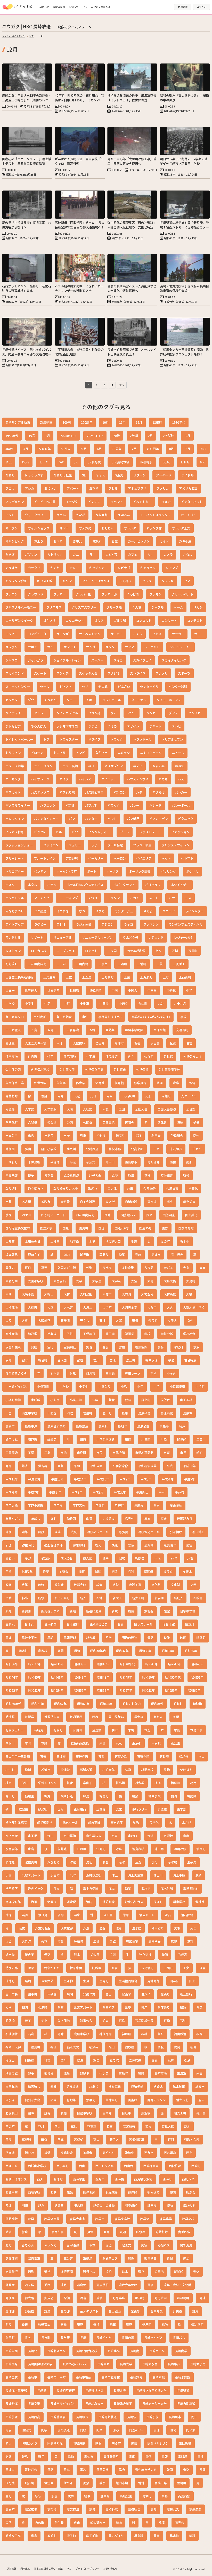 Image resolution: width=212 pixels, height=2576 pixels. Describe the element at coordinates (181, 805) in the screenshot. I see `バレーボール` at that location.